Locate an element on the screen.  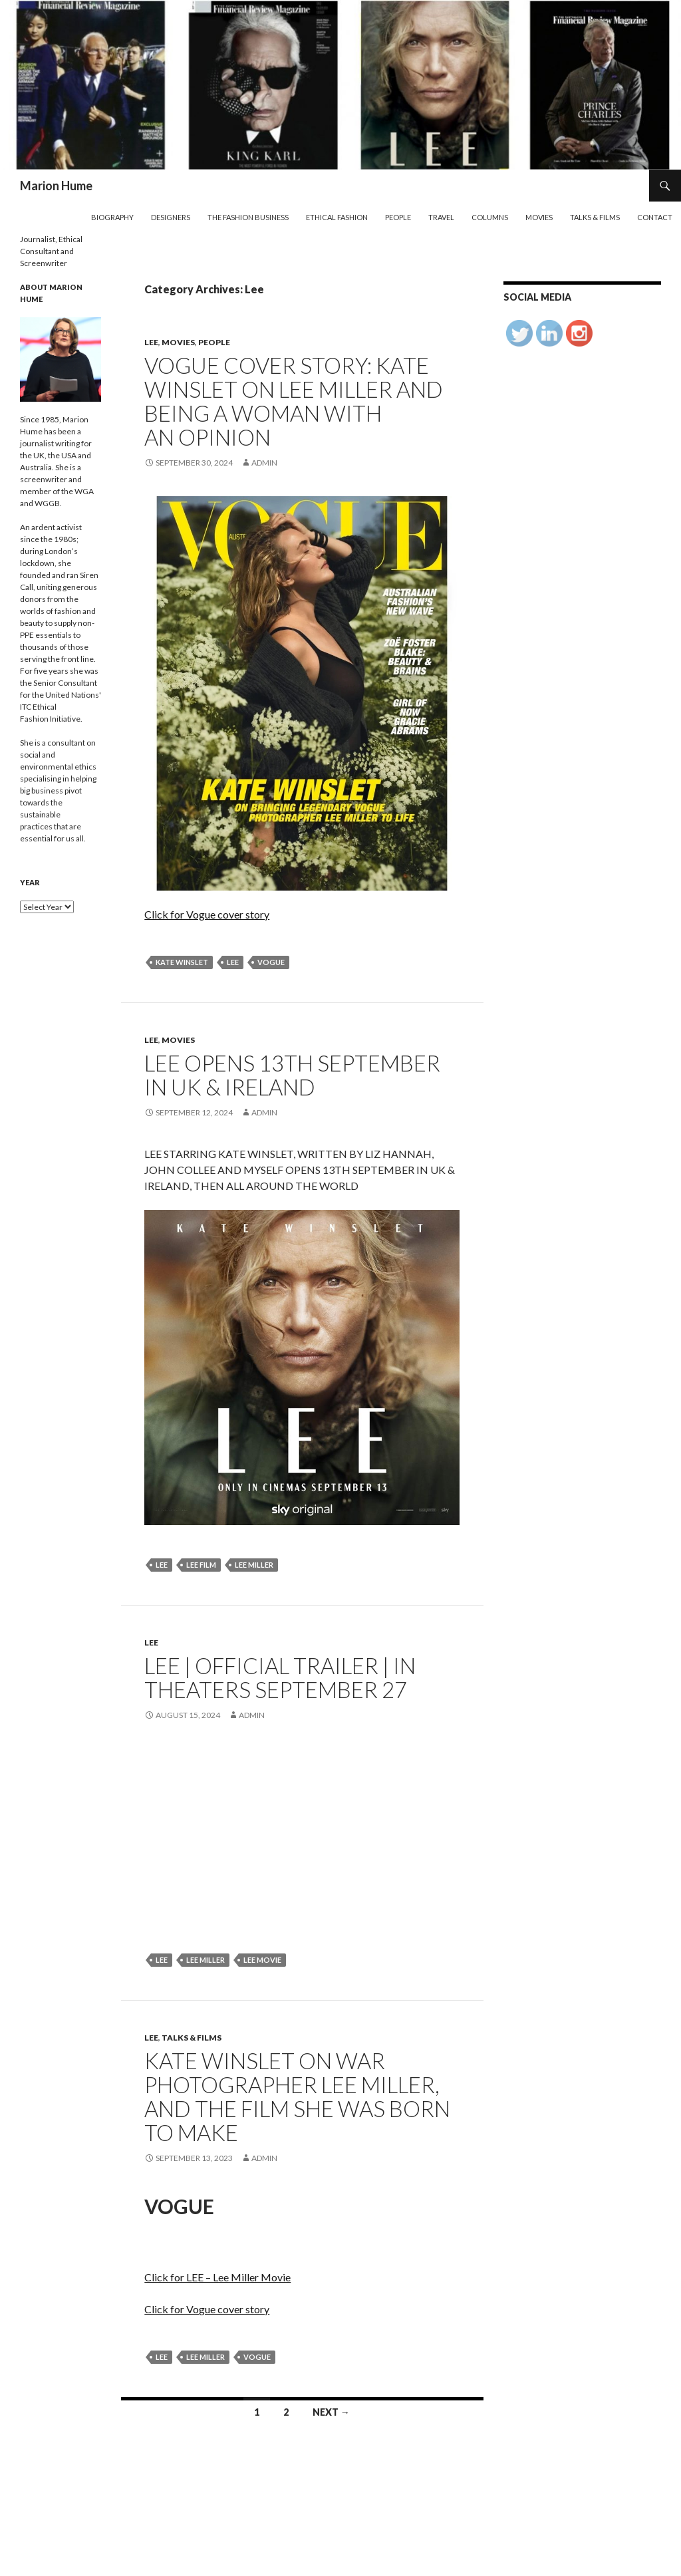
Talks & Films is located at coordinates (595, 217).